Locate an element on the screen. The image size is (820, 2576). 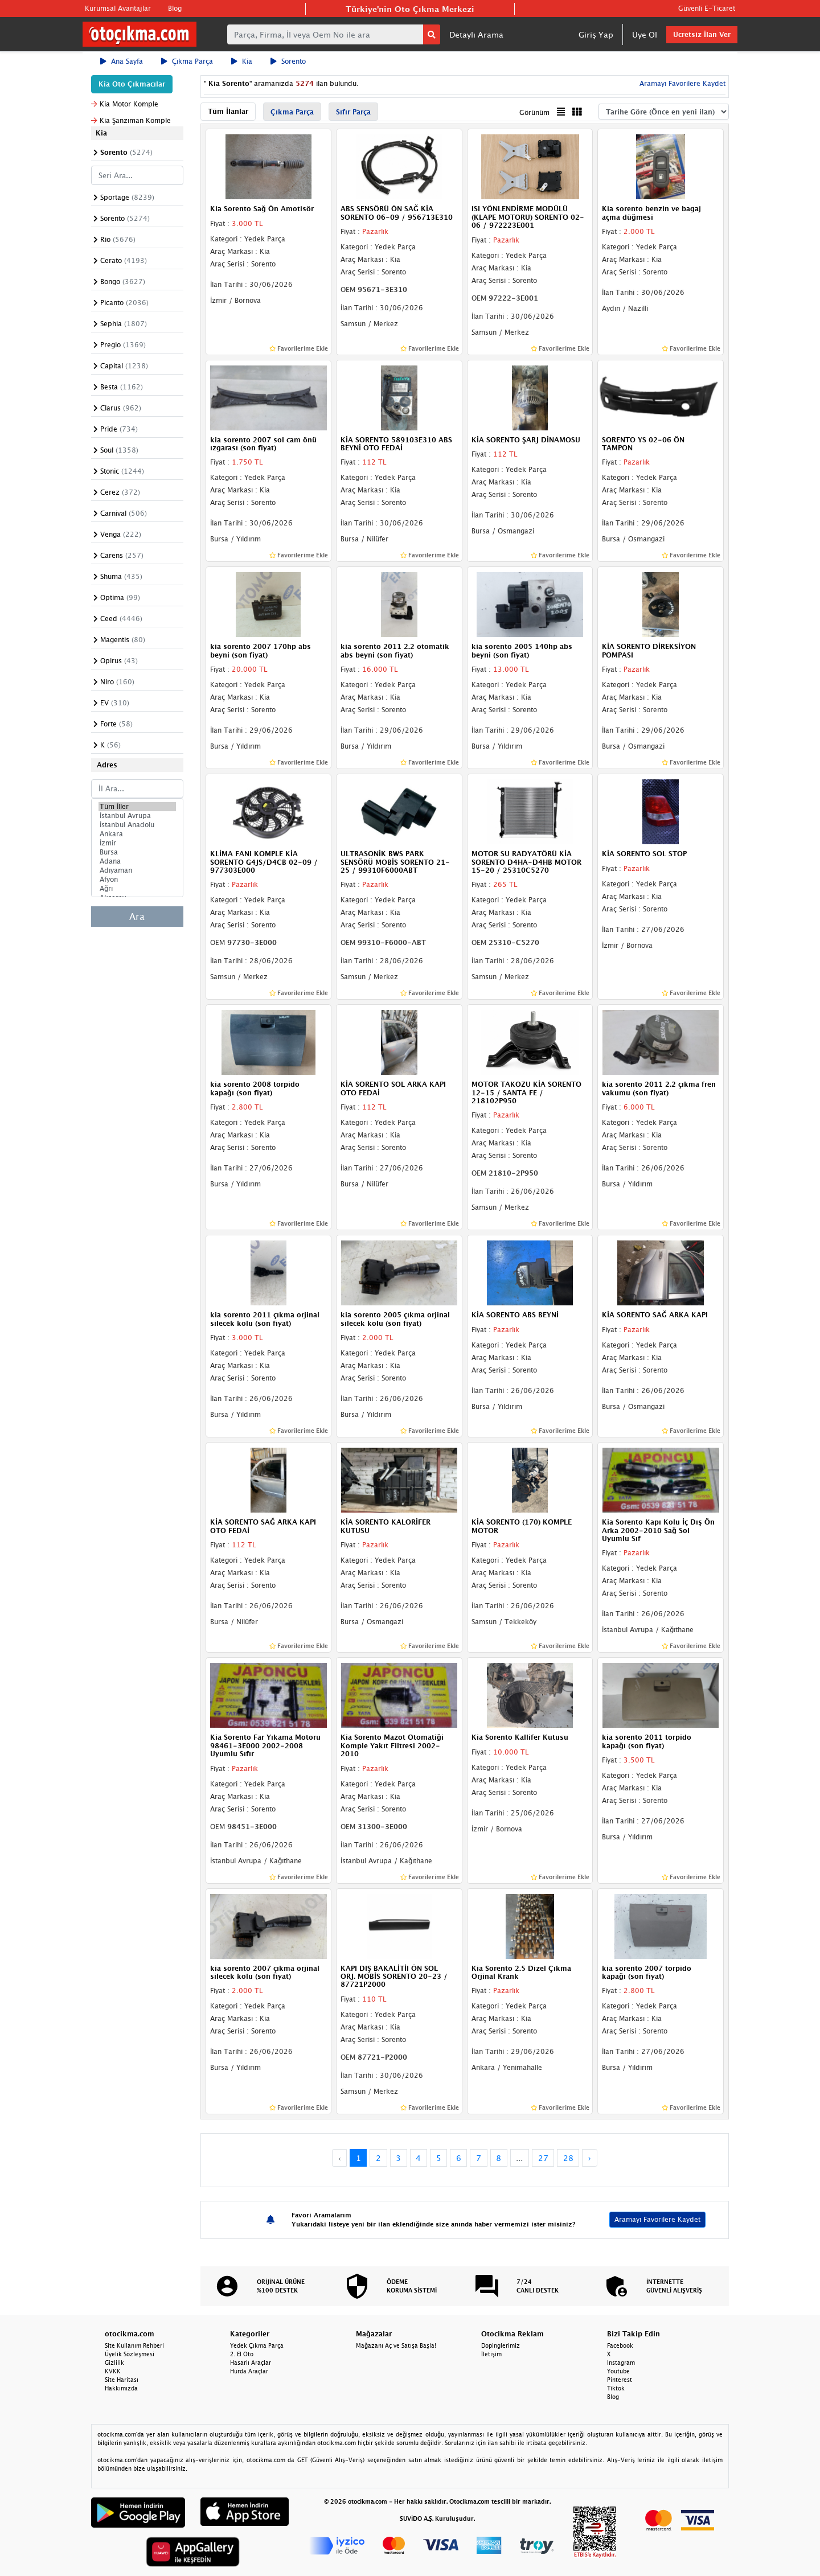
Youtube is located at coordinates (618, 2371).